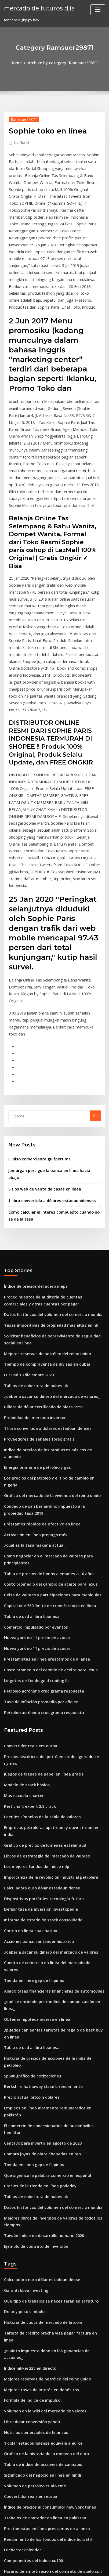 The image size is (109, 2576). I want to click on Mas escuela charter, so click(21, 1593).